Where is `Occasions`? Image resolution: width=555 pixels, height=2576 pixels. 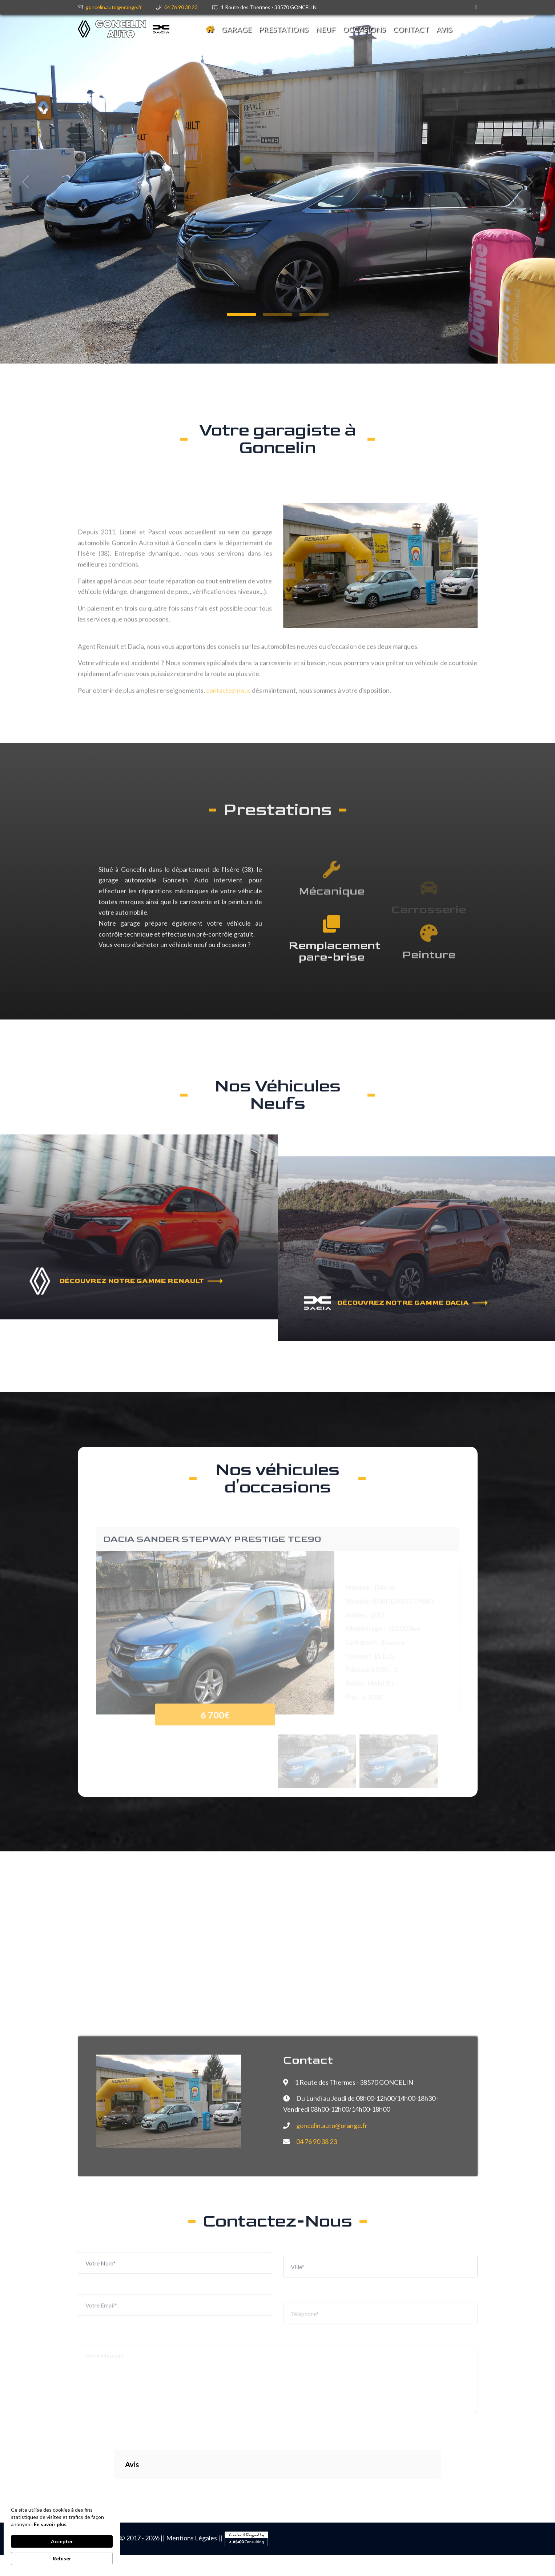 Occasions is located at coordinates (364, 29).